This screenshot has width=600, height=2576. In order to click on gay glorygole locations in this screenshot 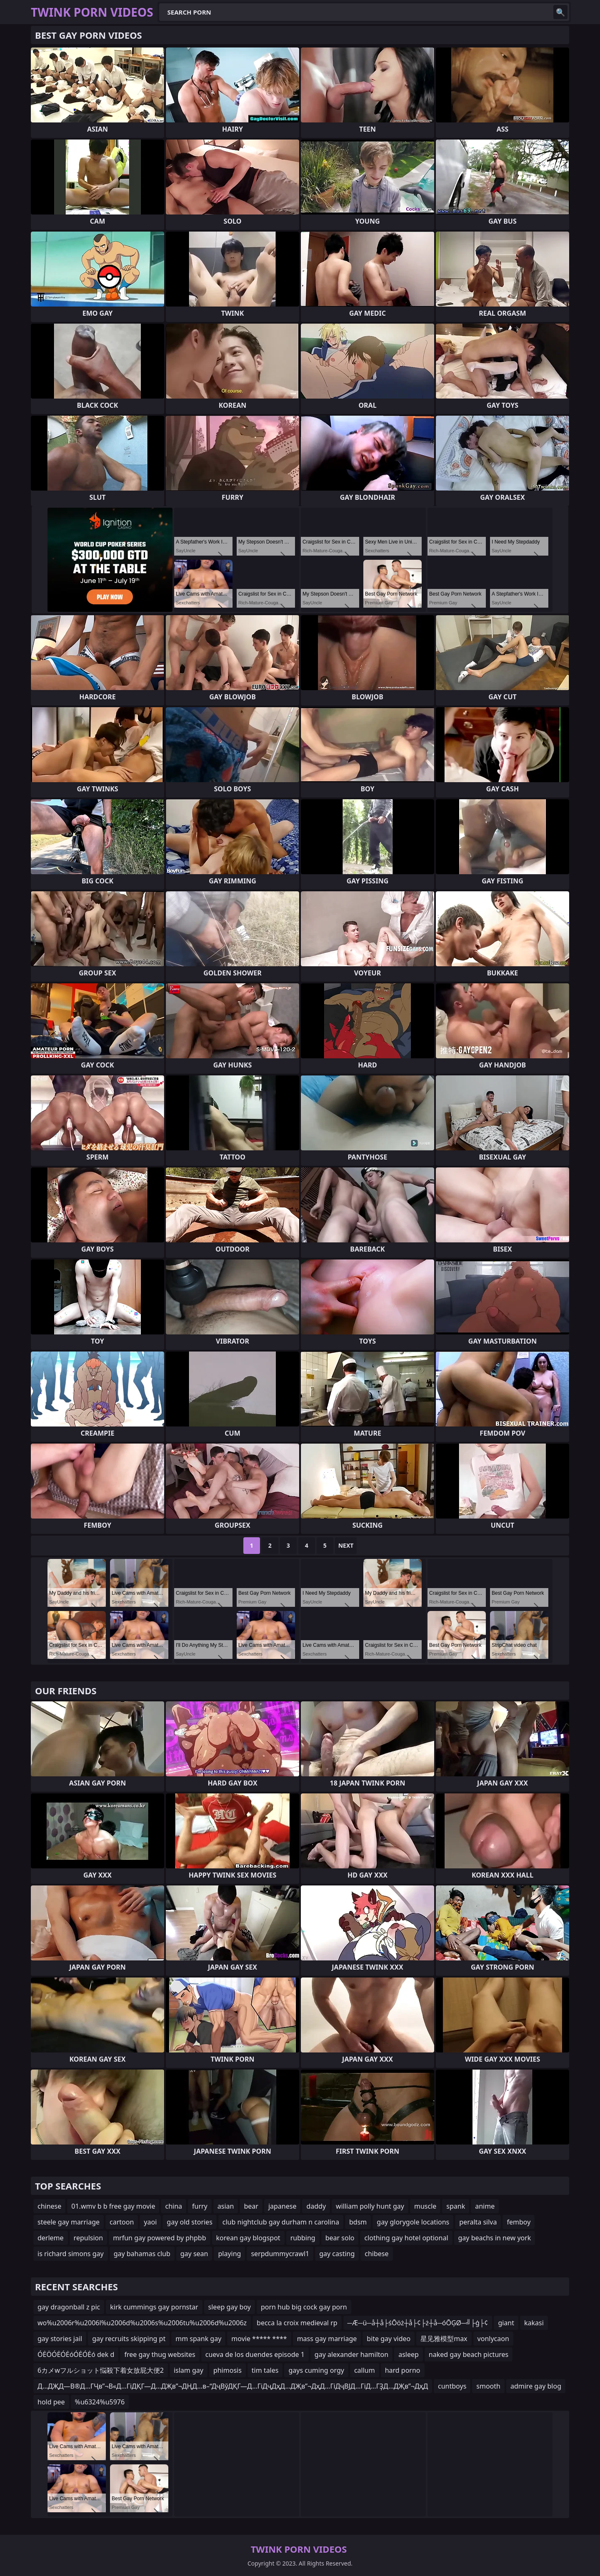, I will do `click(413, 2222)`.